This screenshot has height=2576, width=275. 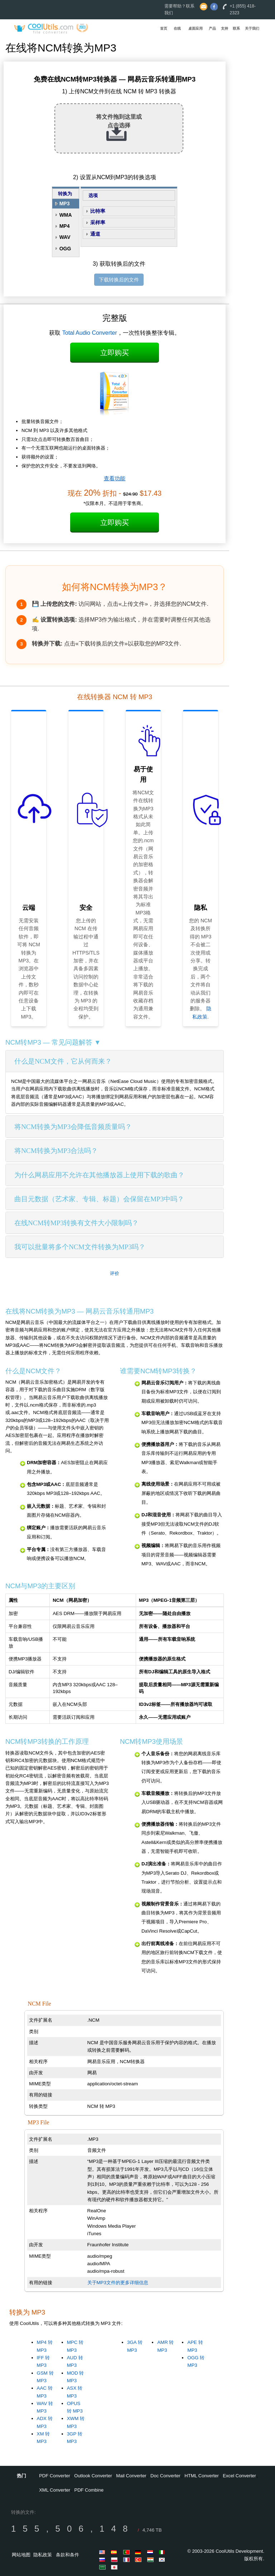 I want to click on 支持, so click(x=224, y=28).